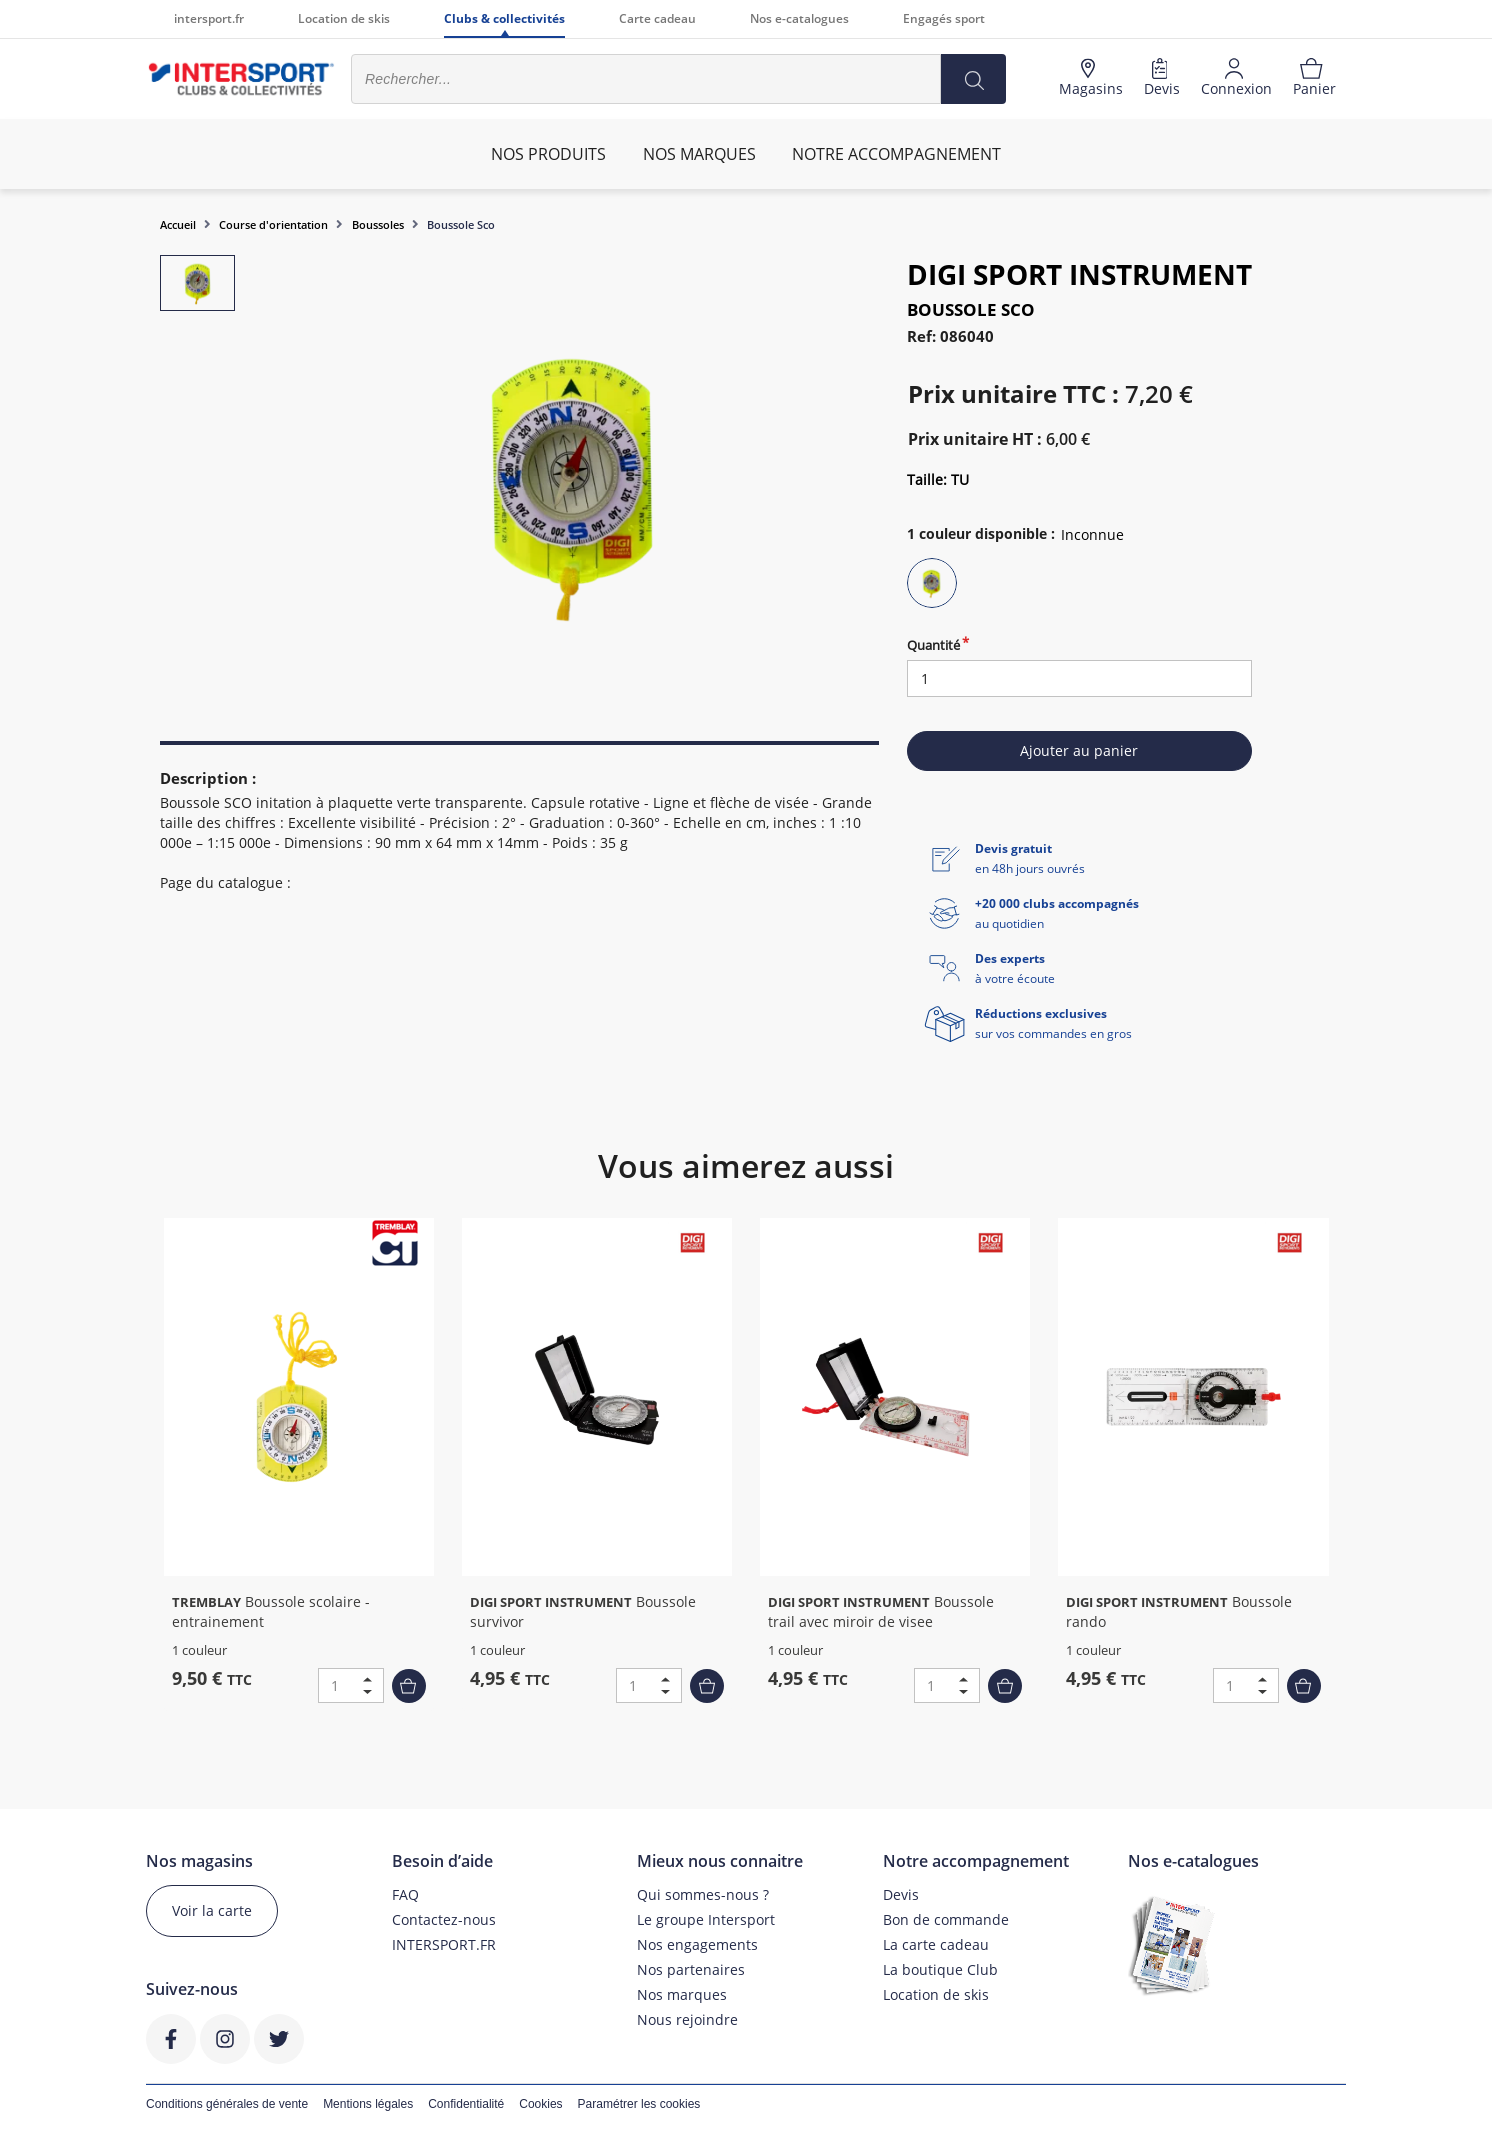 This screenshot has width=1492, height=2134. Describe the element at coordinates (209, 18) in the screenshot. I see `intersport.fr` at that location.